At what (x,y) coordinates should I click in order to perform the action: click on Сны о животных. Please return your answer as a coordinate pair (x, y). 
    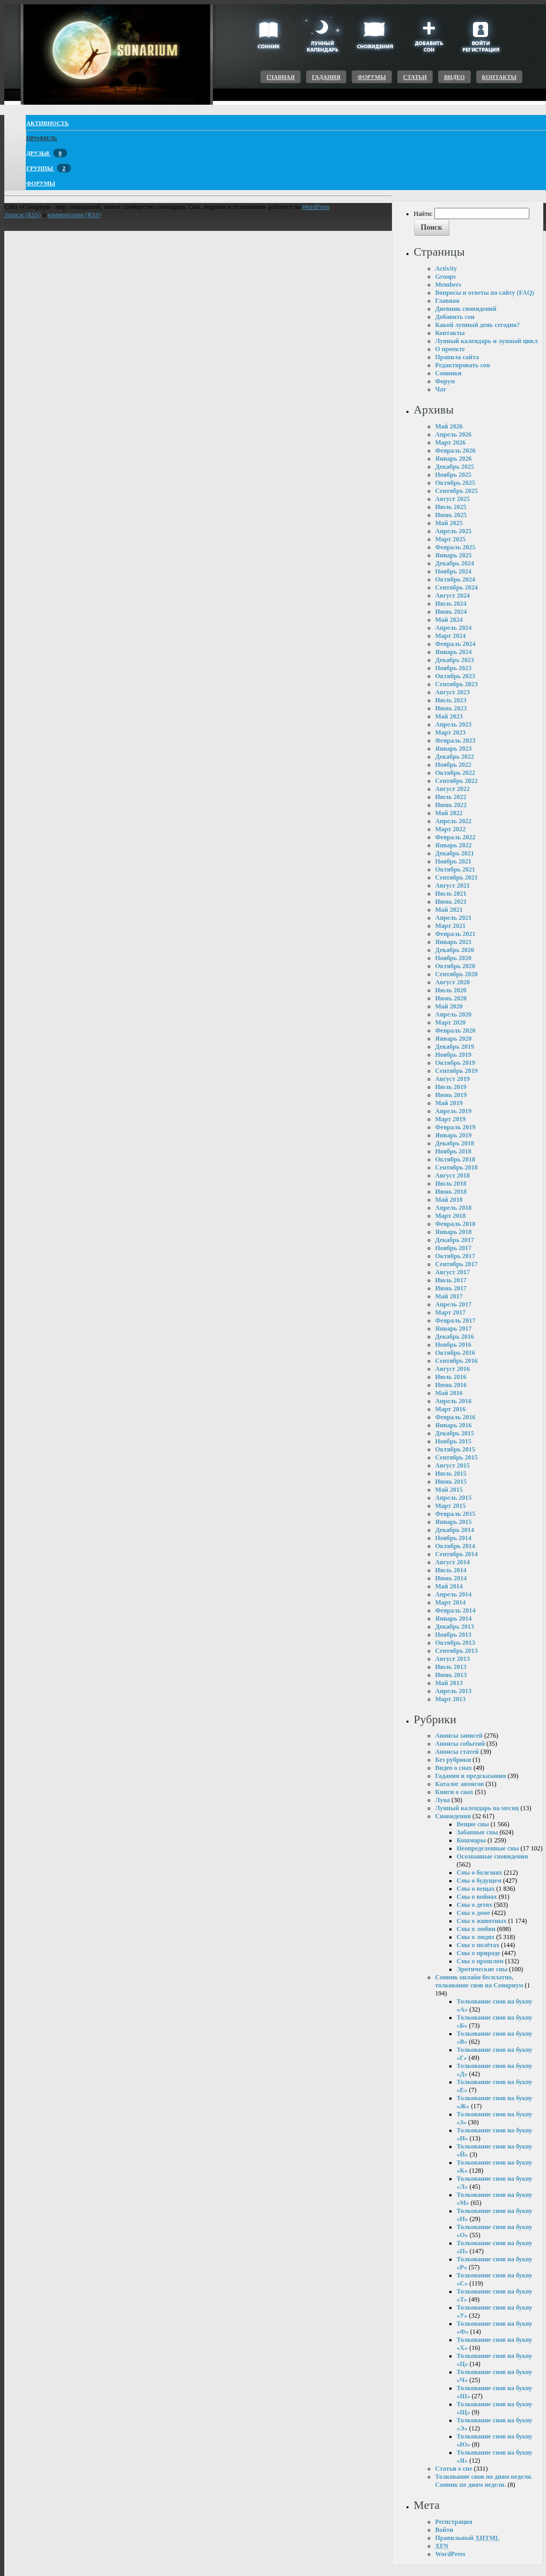
    Looking at the image, I should click on (482, 1921).